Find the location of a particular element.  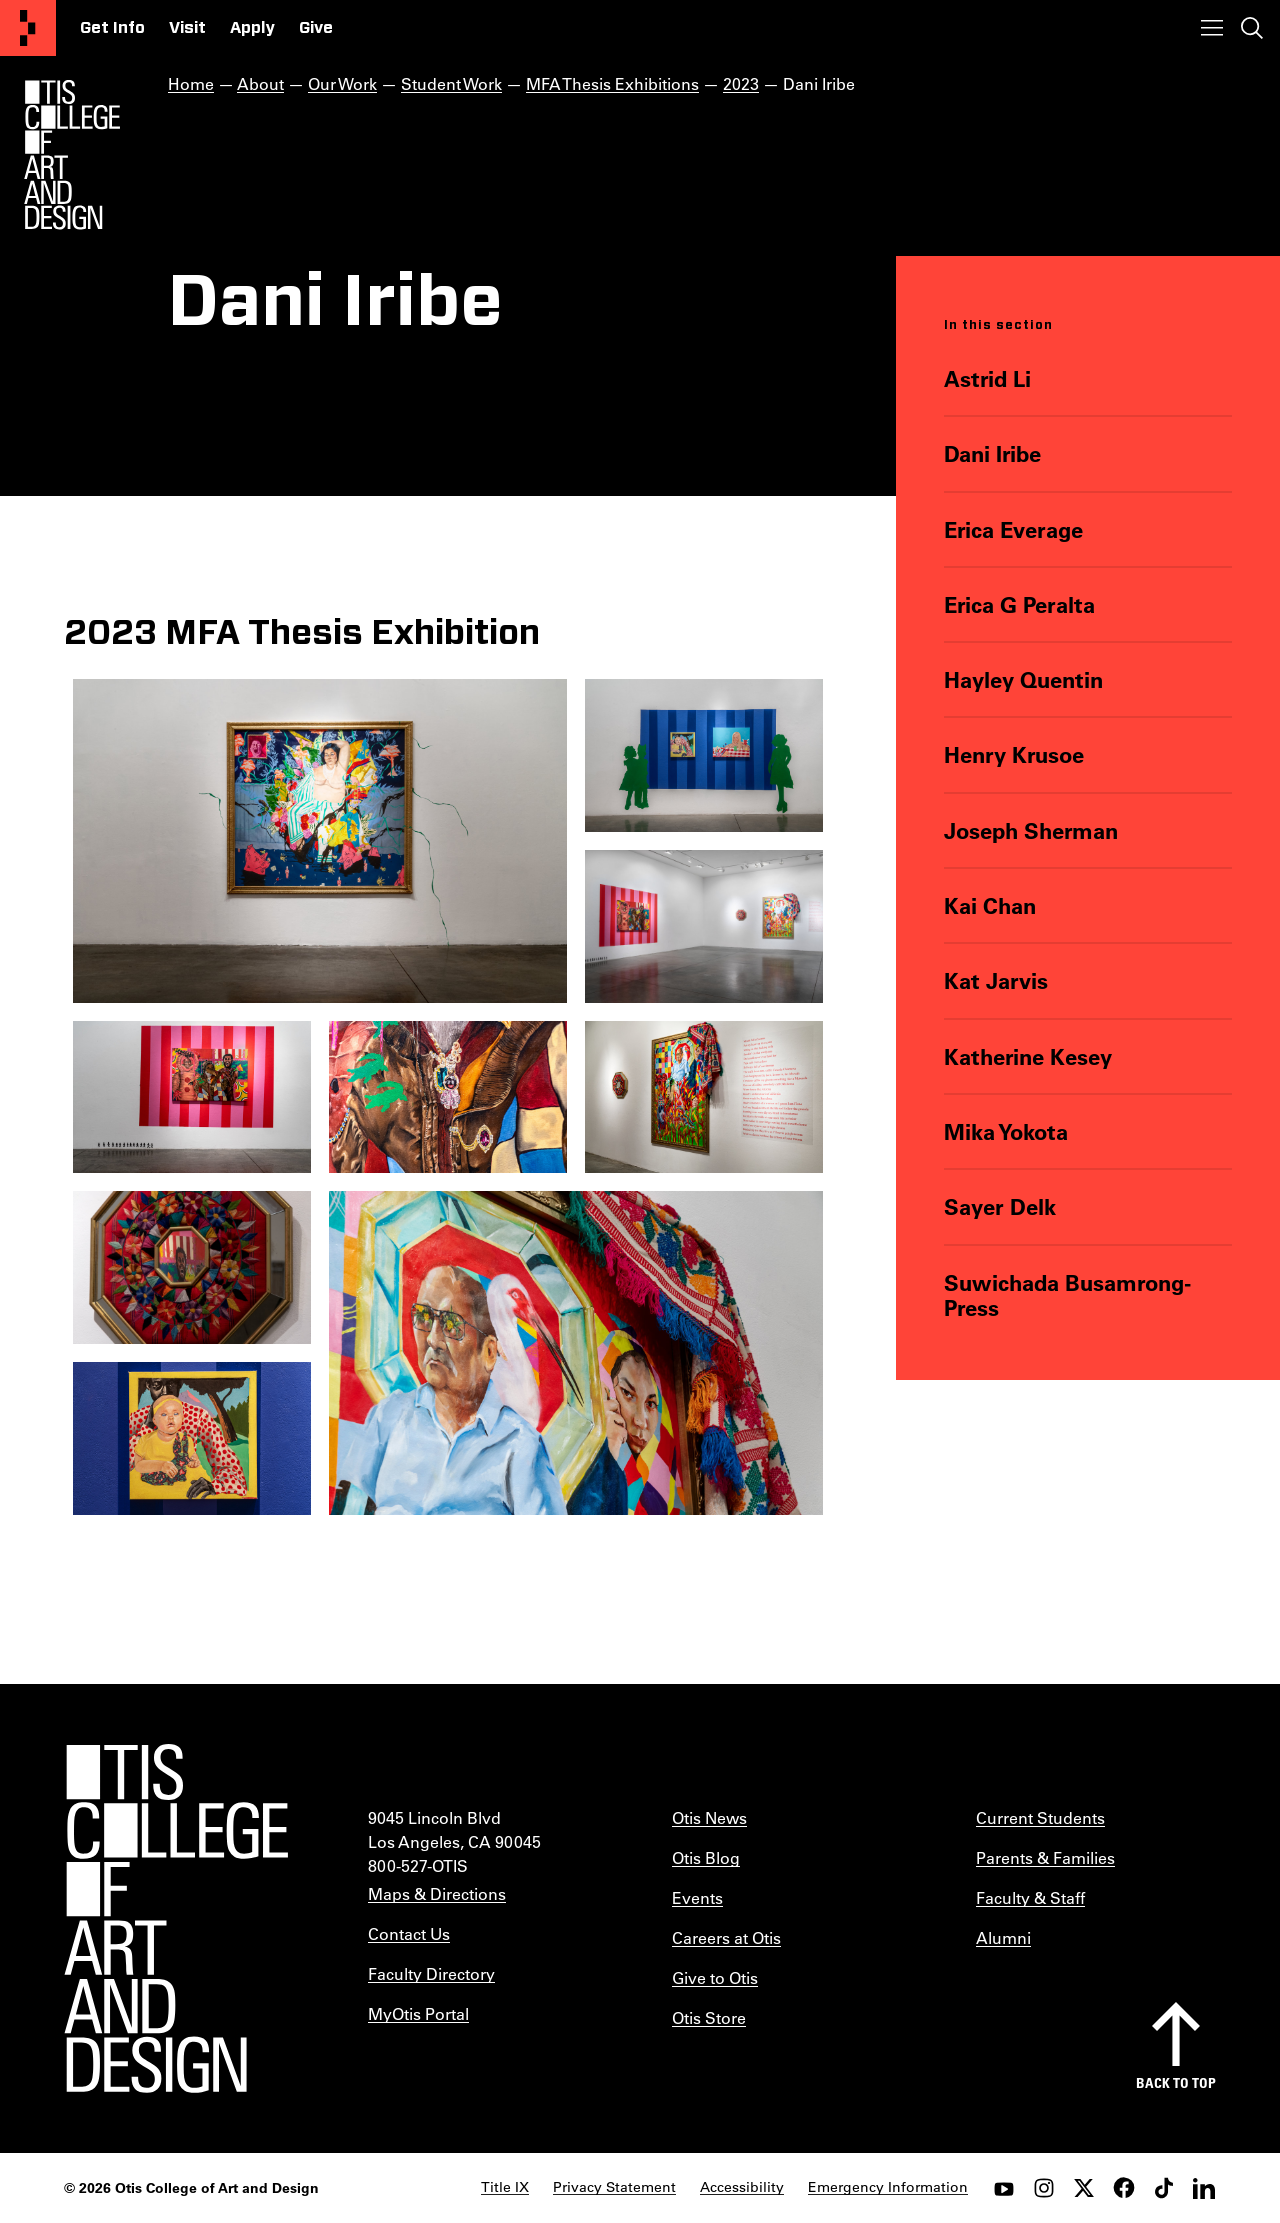

[instagram] is located at coordinates (1044, 2188).